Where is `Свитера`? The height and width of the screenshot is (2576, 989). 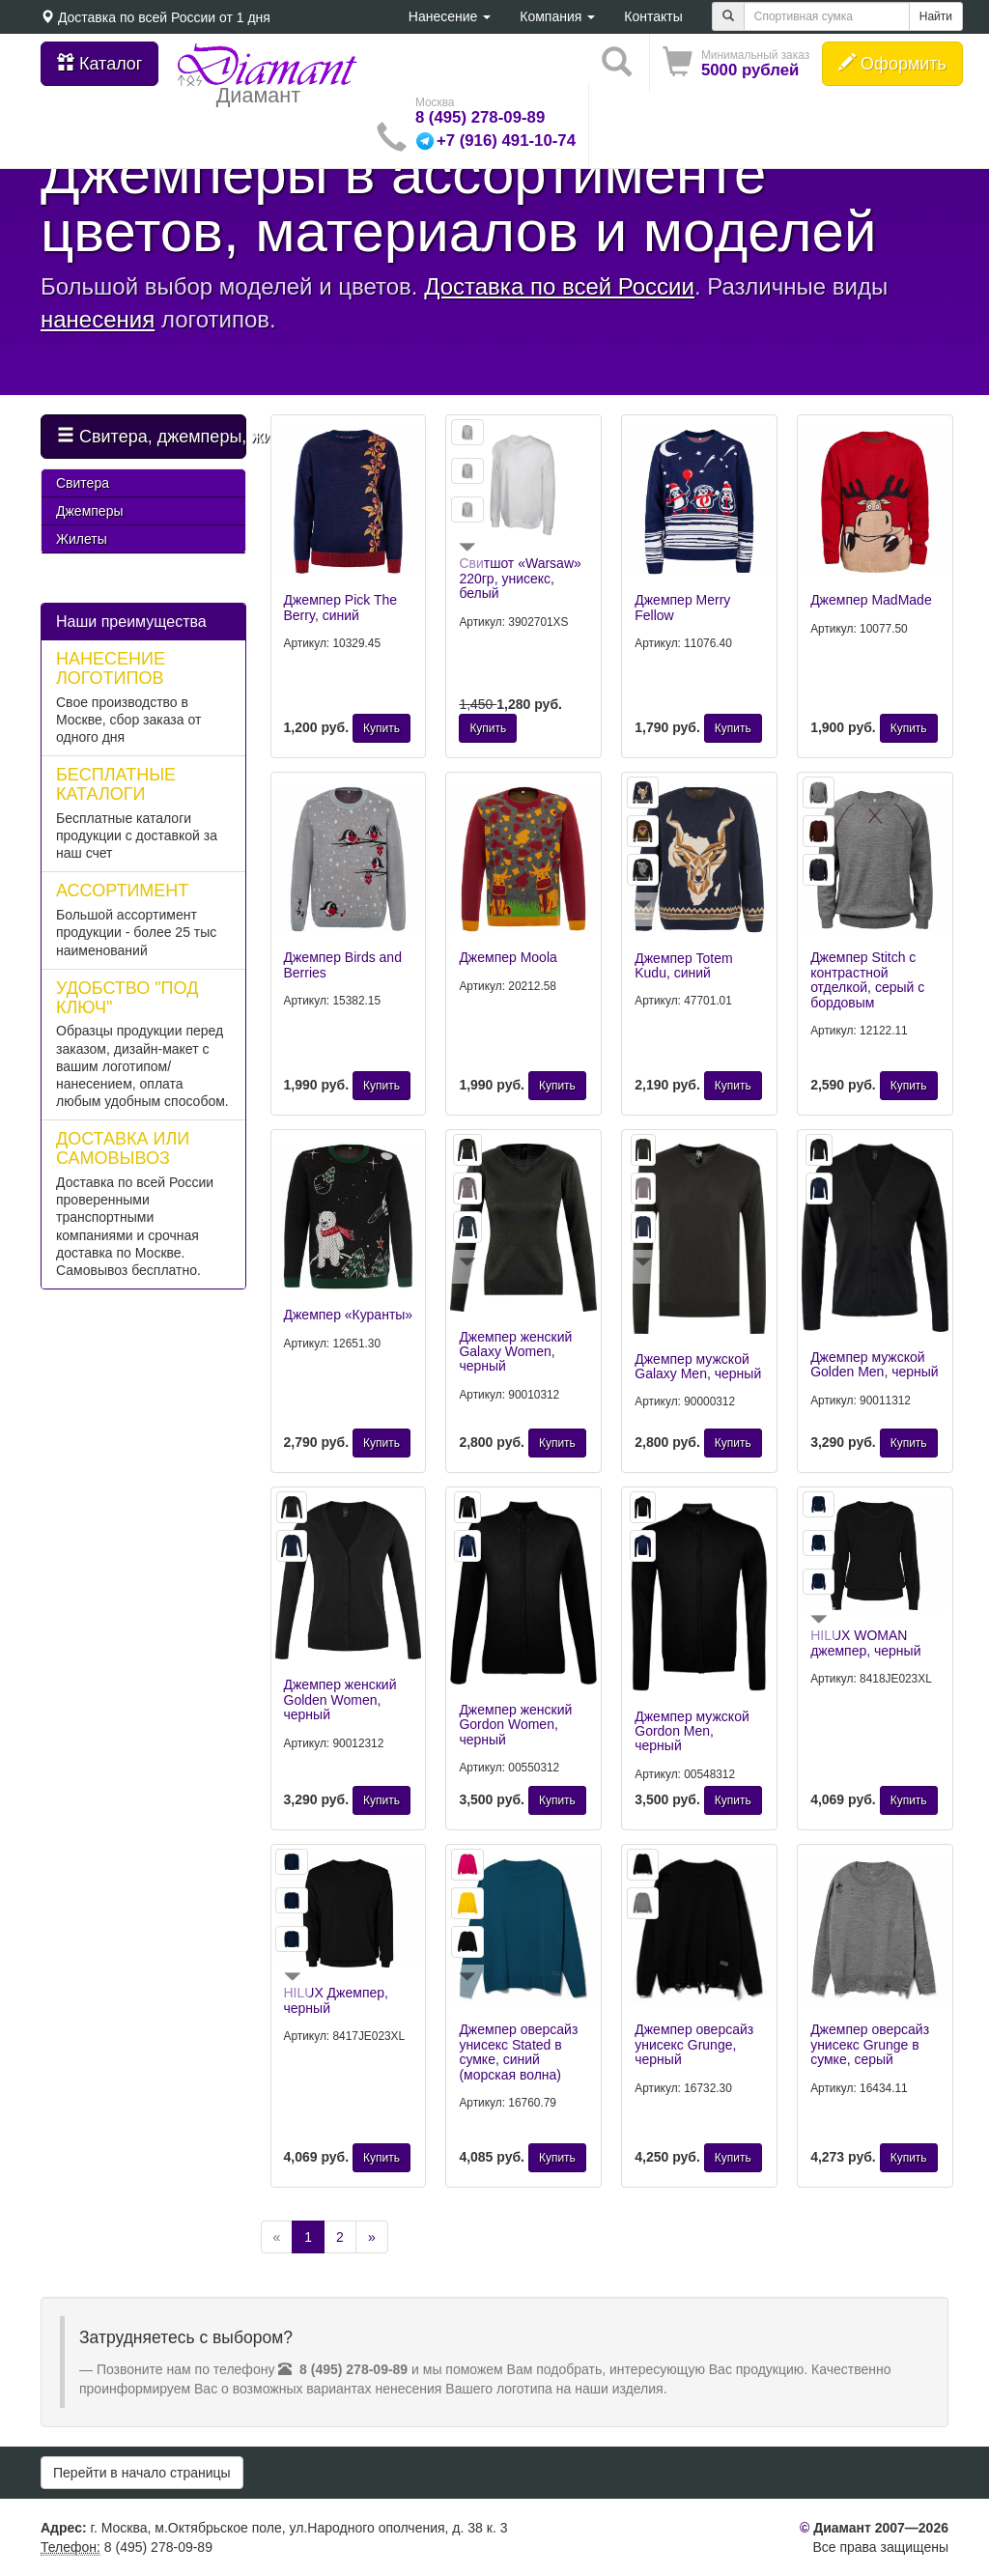 Свитера is located at coordinates (82, 483).